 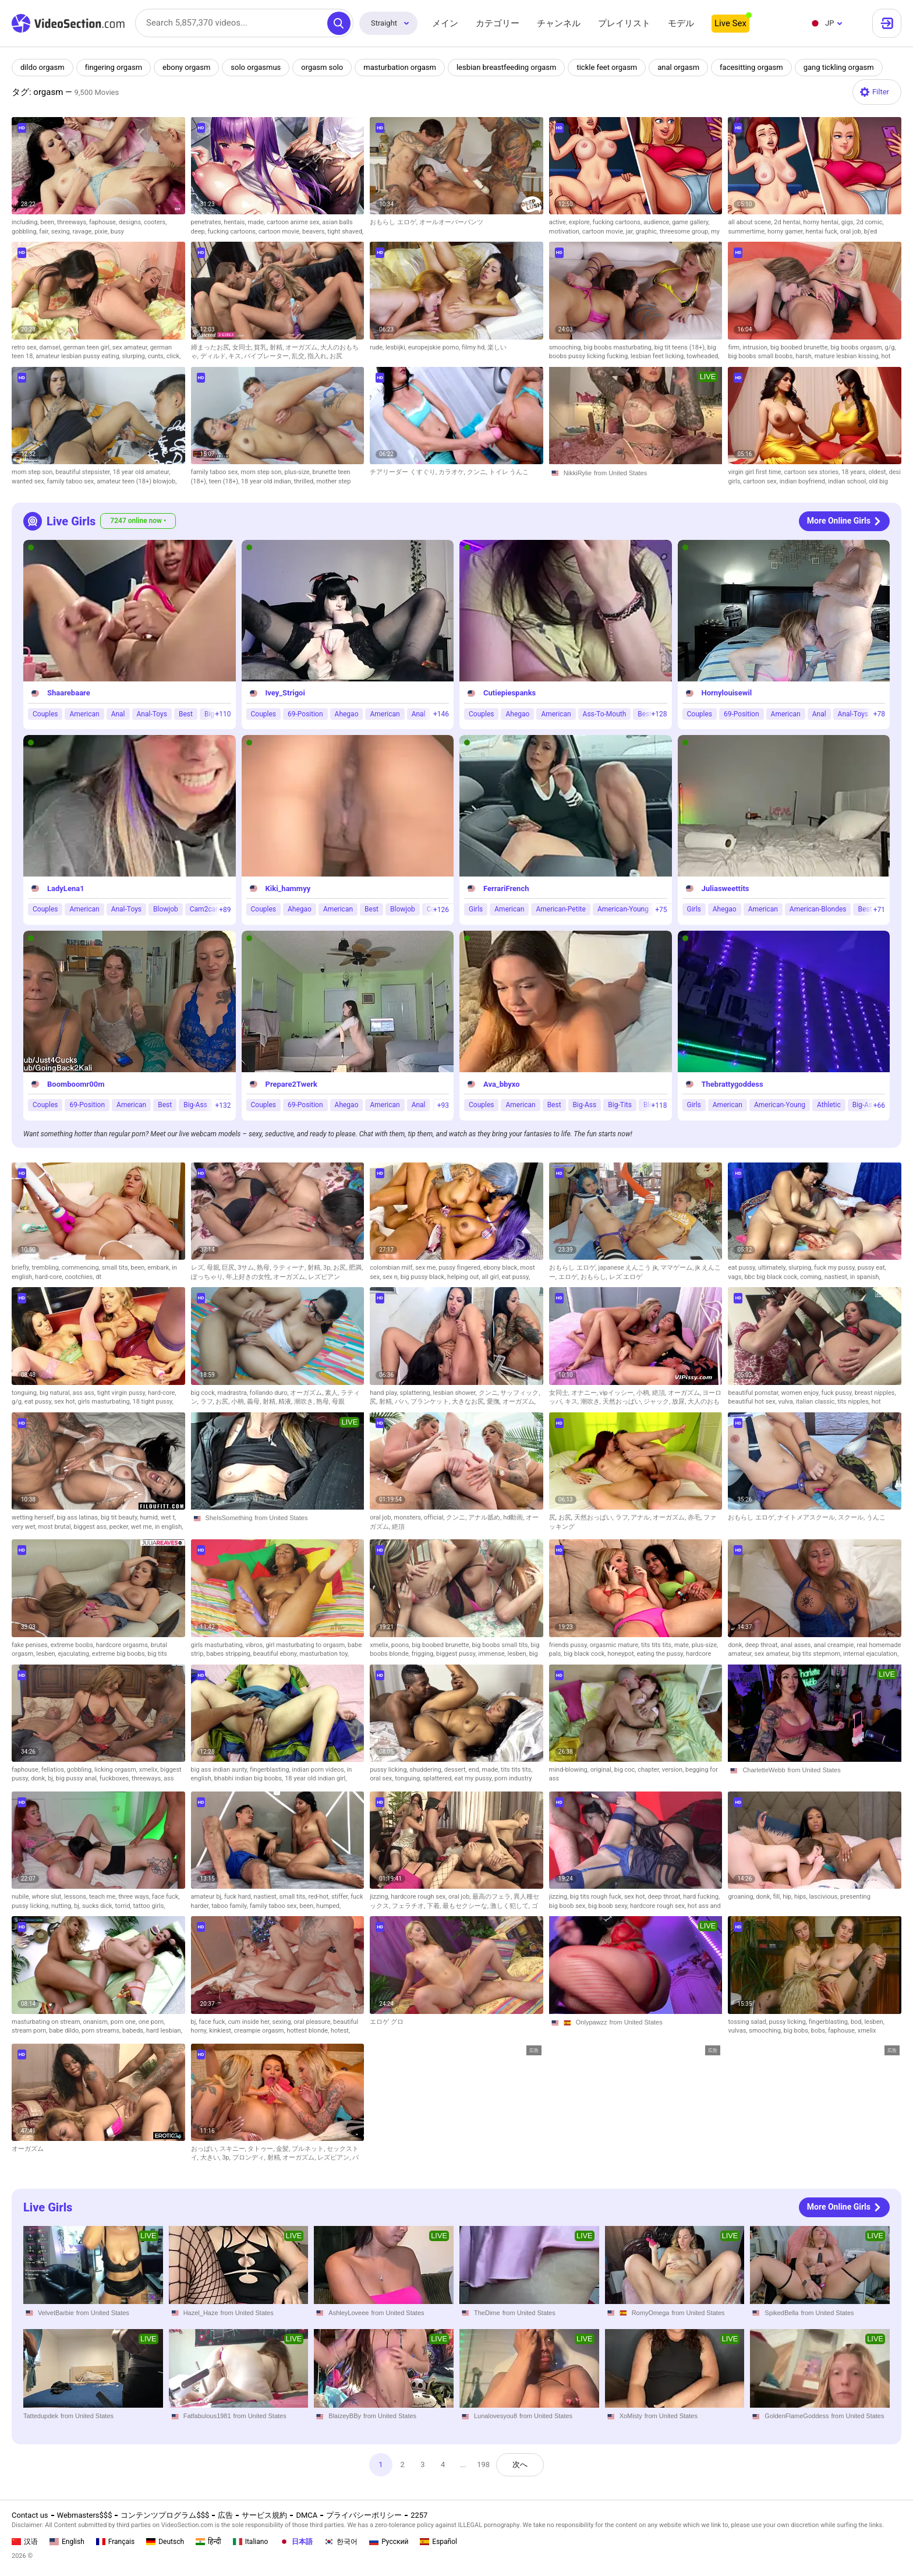 I want to click on retro sex,, so click(x=26, y=347).